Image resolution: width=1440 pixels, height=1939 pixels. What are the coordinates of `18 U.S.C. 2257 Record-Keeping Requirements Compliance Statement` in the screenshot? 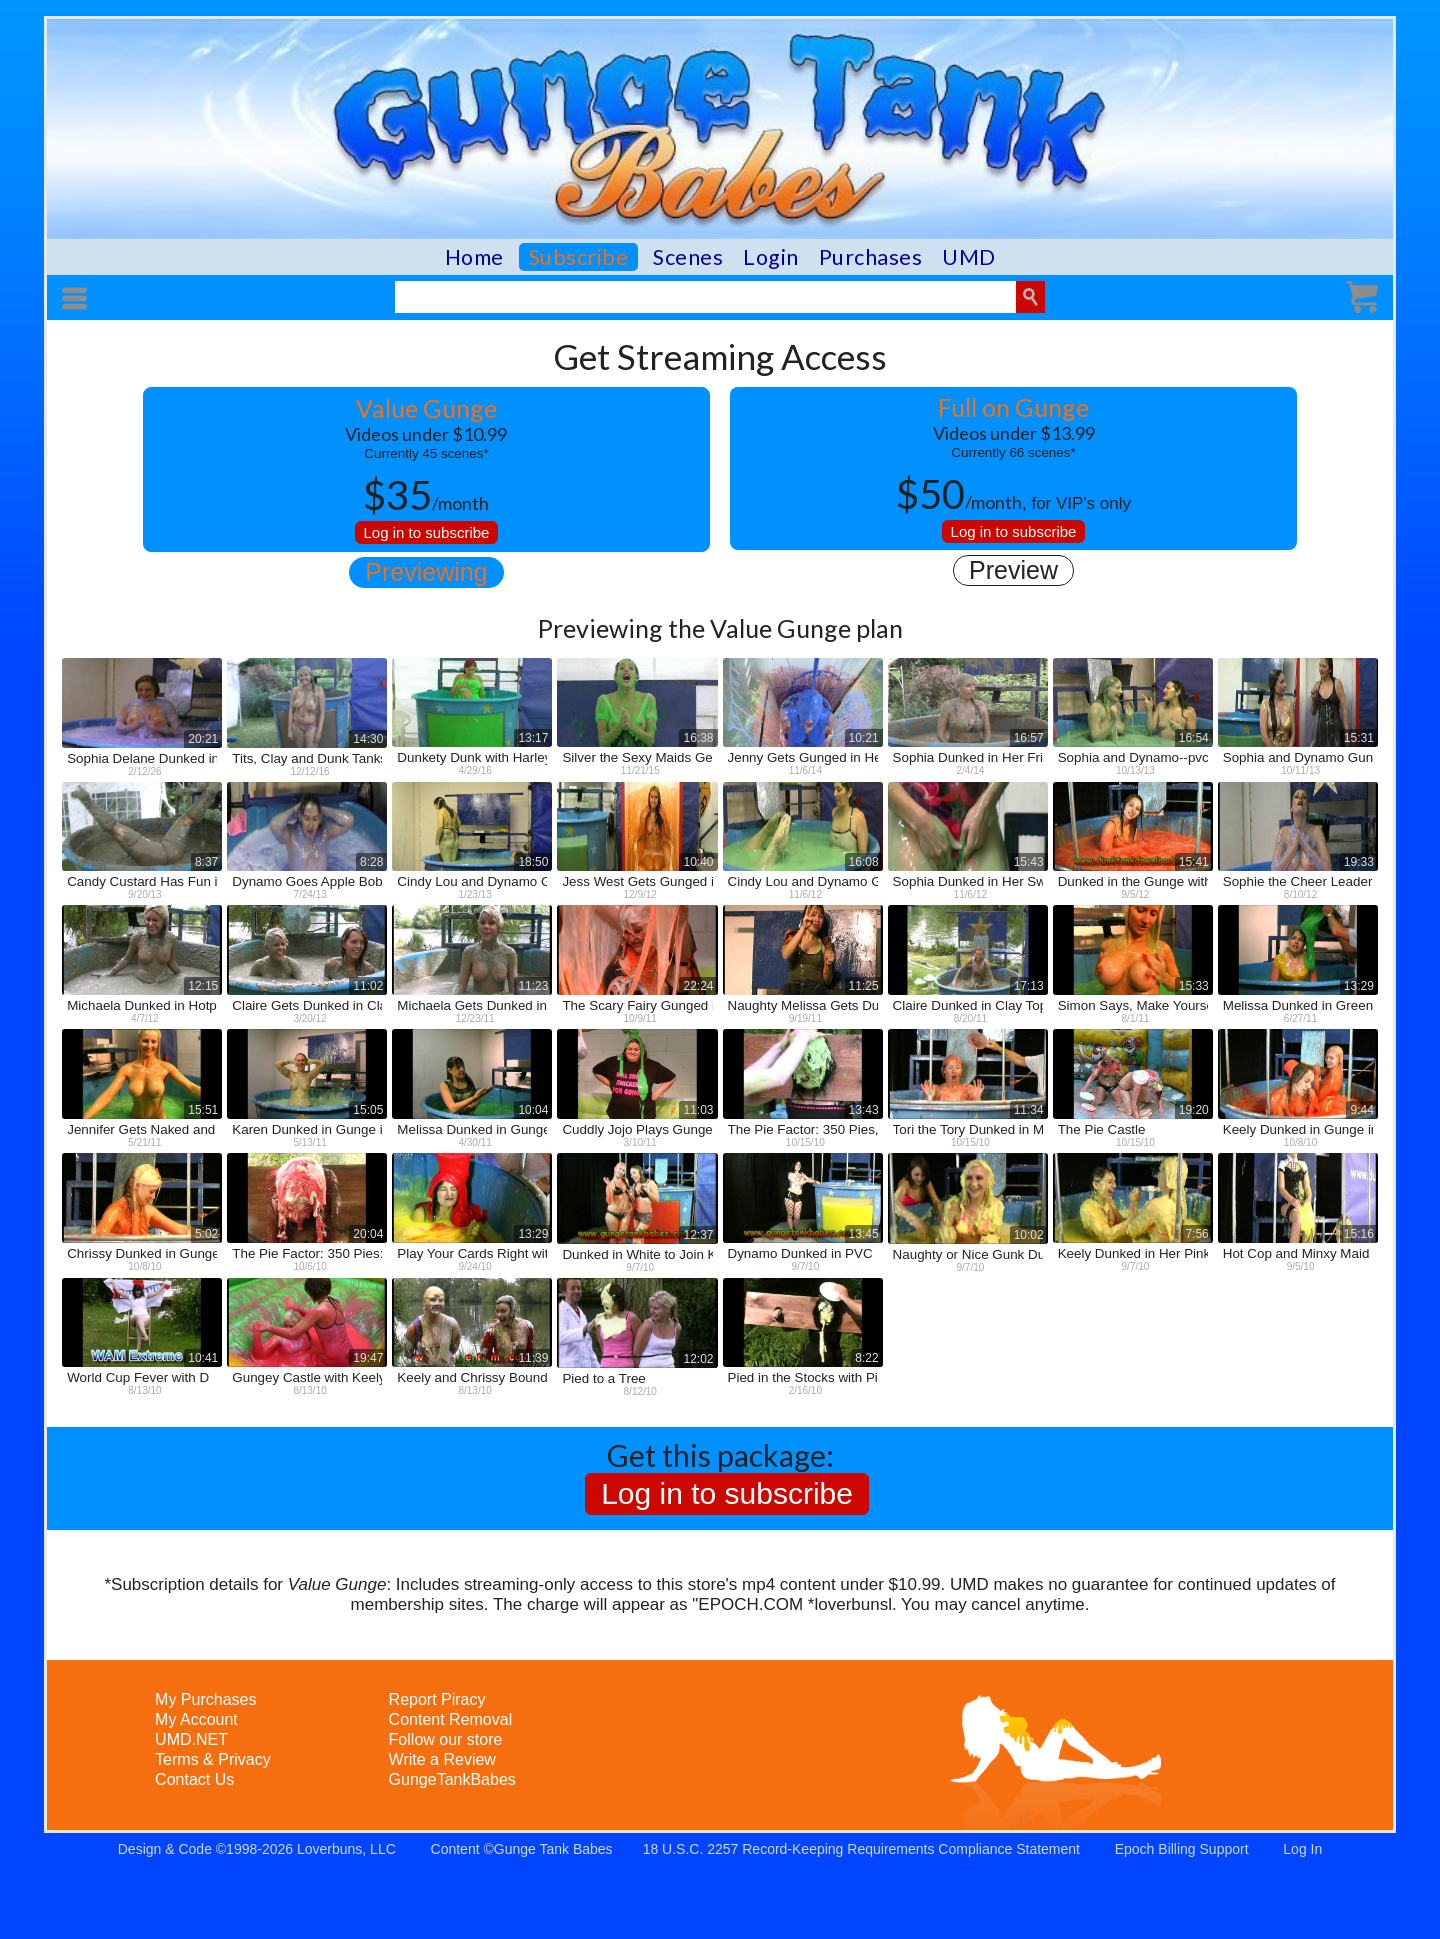 It's located at (861, 1849).